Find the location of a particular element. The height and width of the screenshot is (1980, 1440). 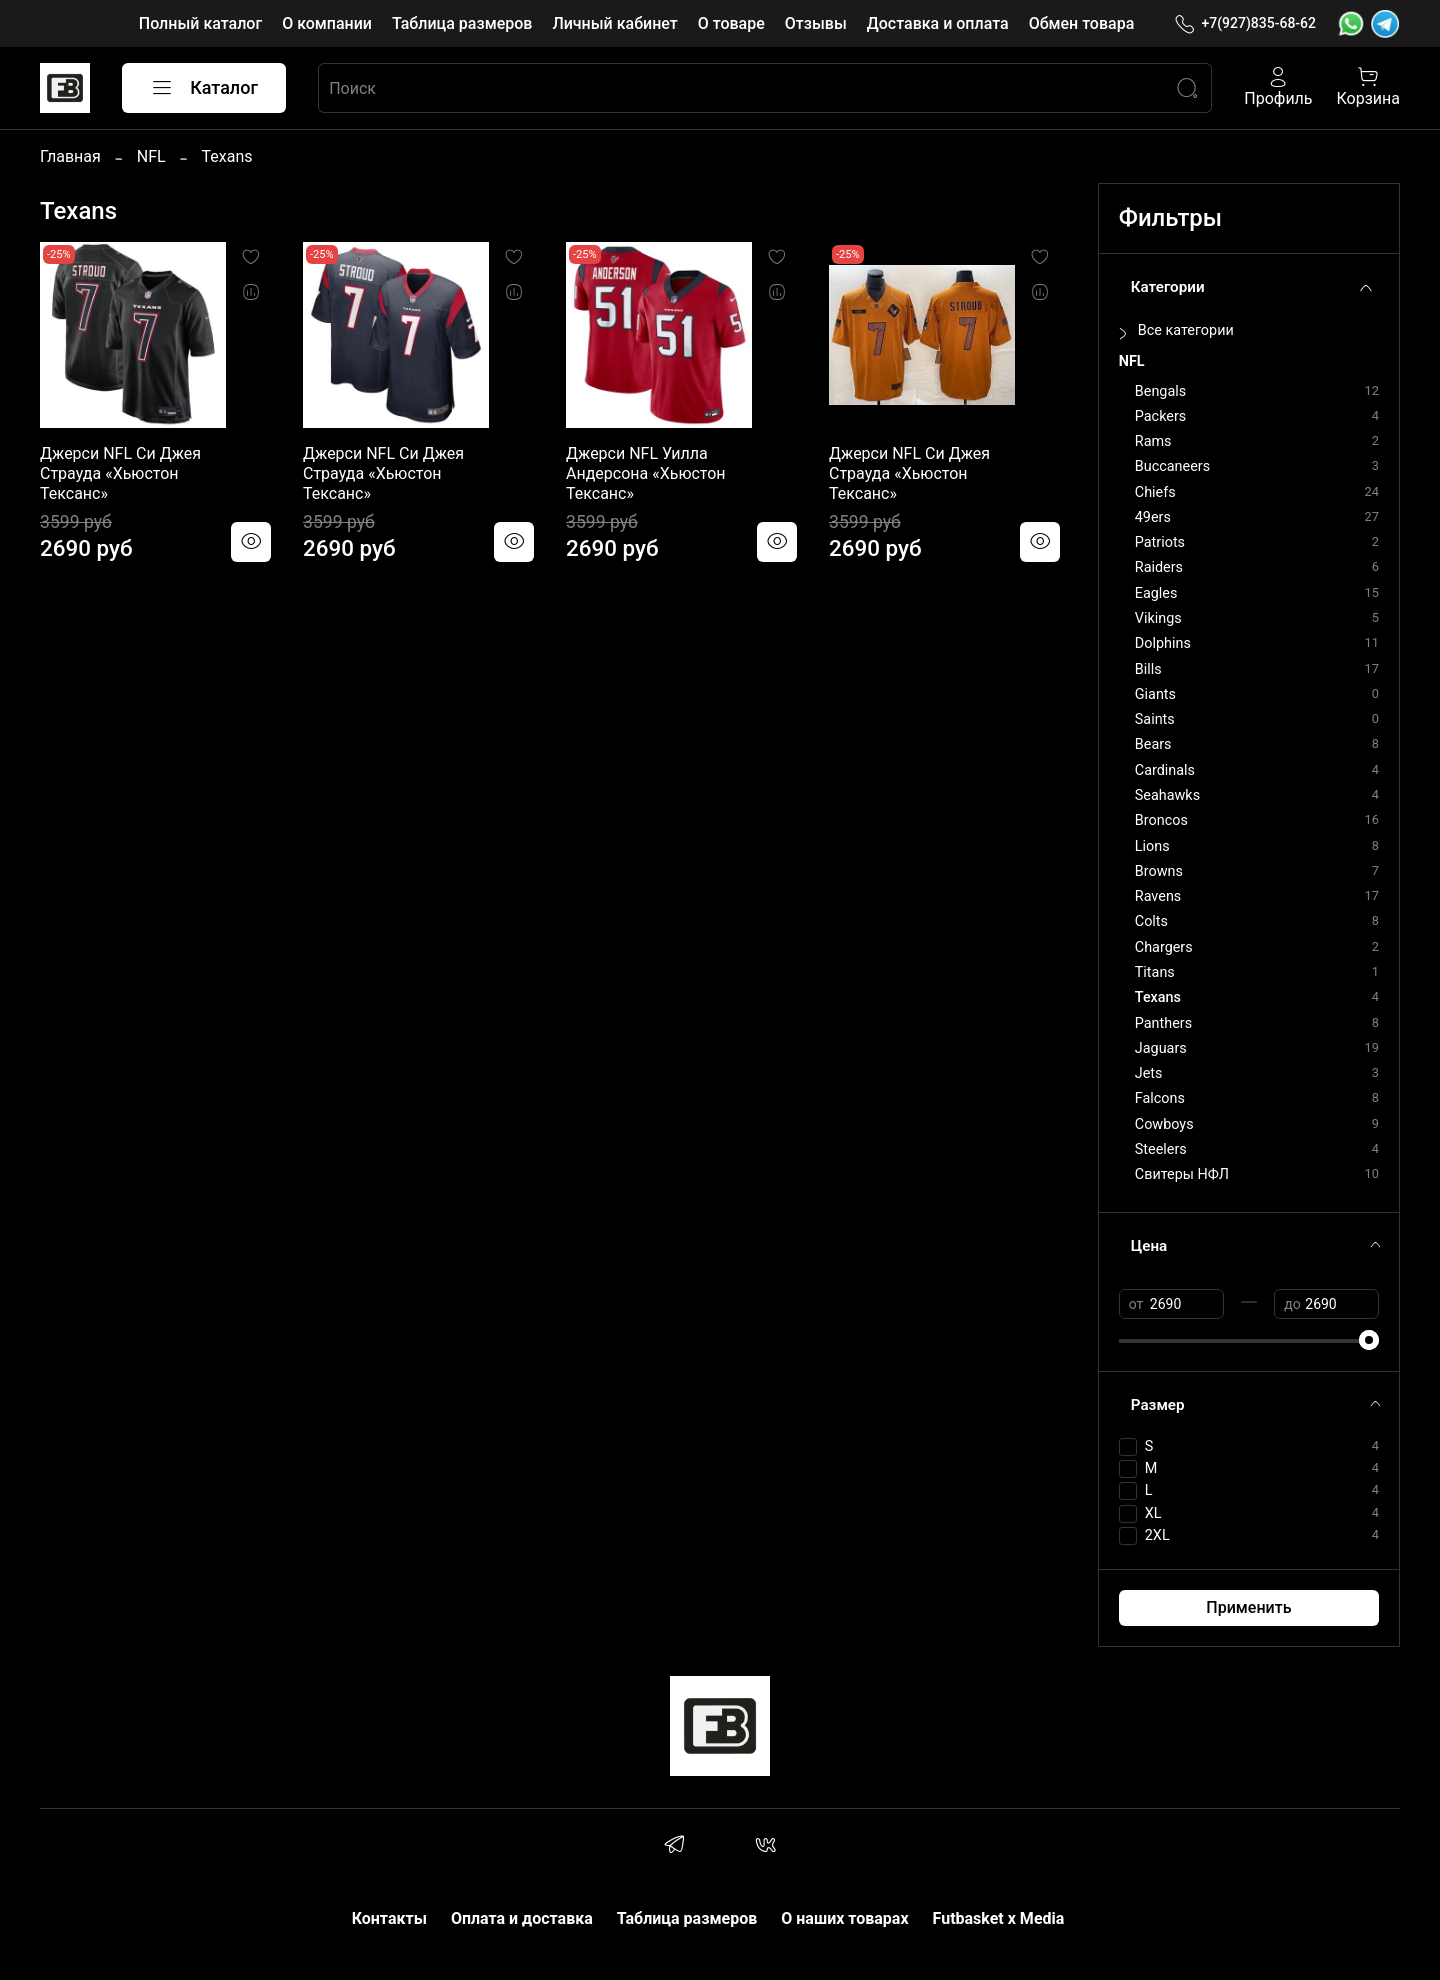

Оплата и доставка is located at coordinates (522, 1918).